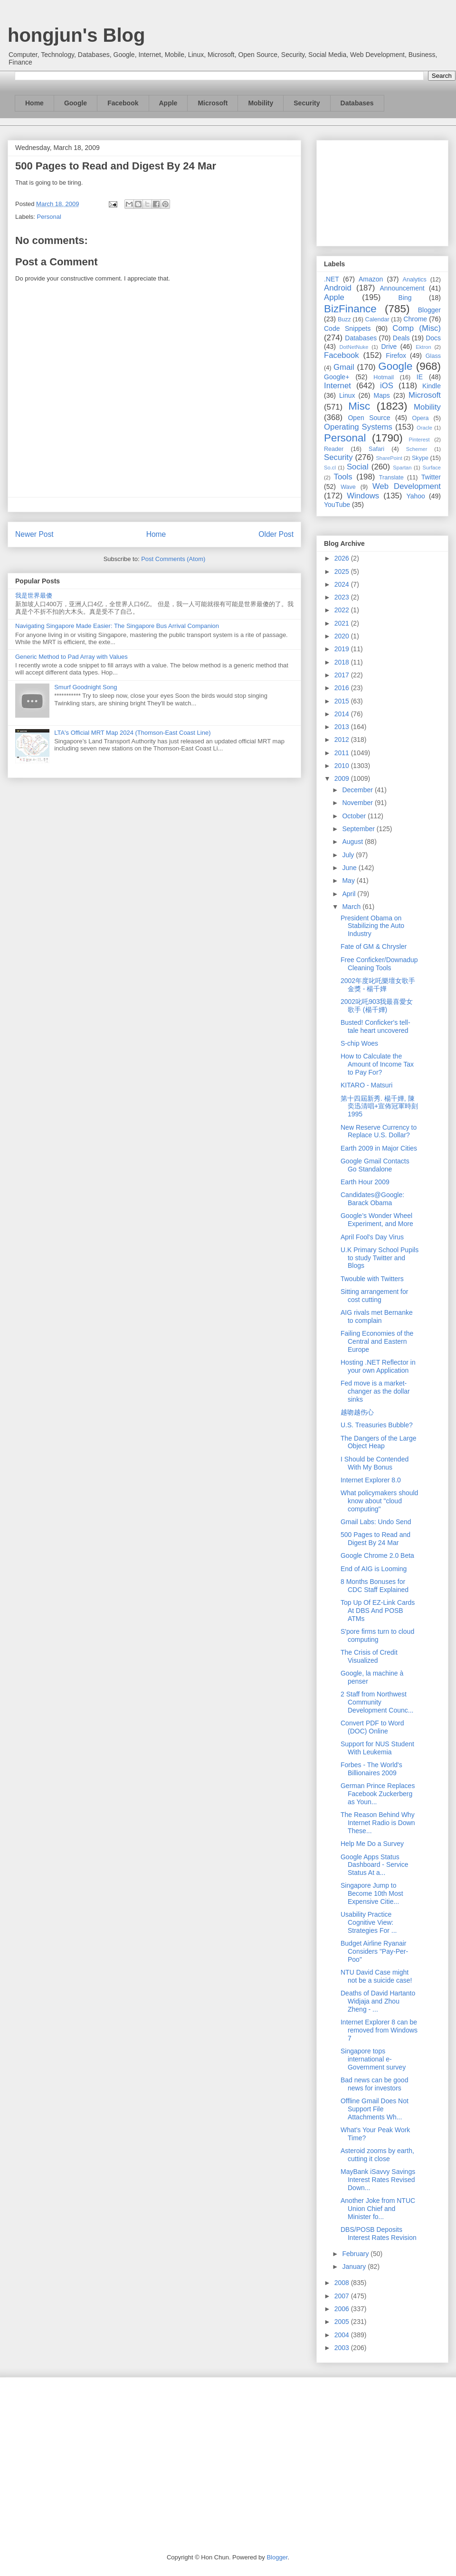 The image size is (456, 2576). Describe the element at coordinates (375, 1538) in the screenshot. I see `500 Pages to Read and Digest By 24 Mar` at that location.